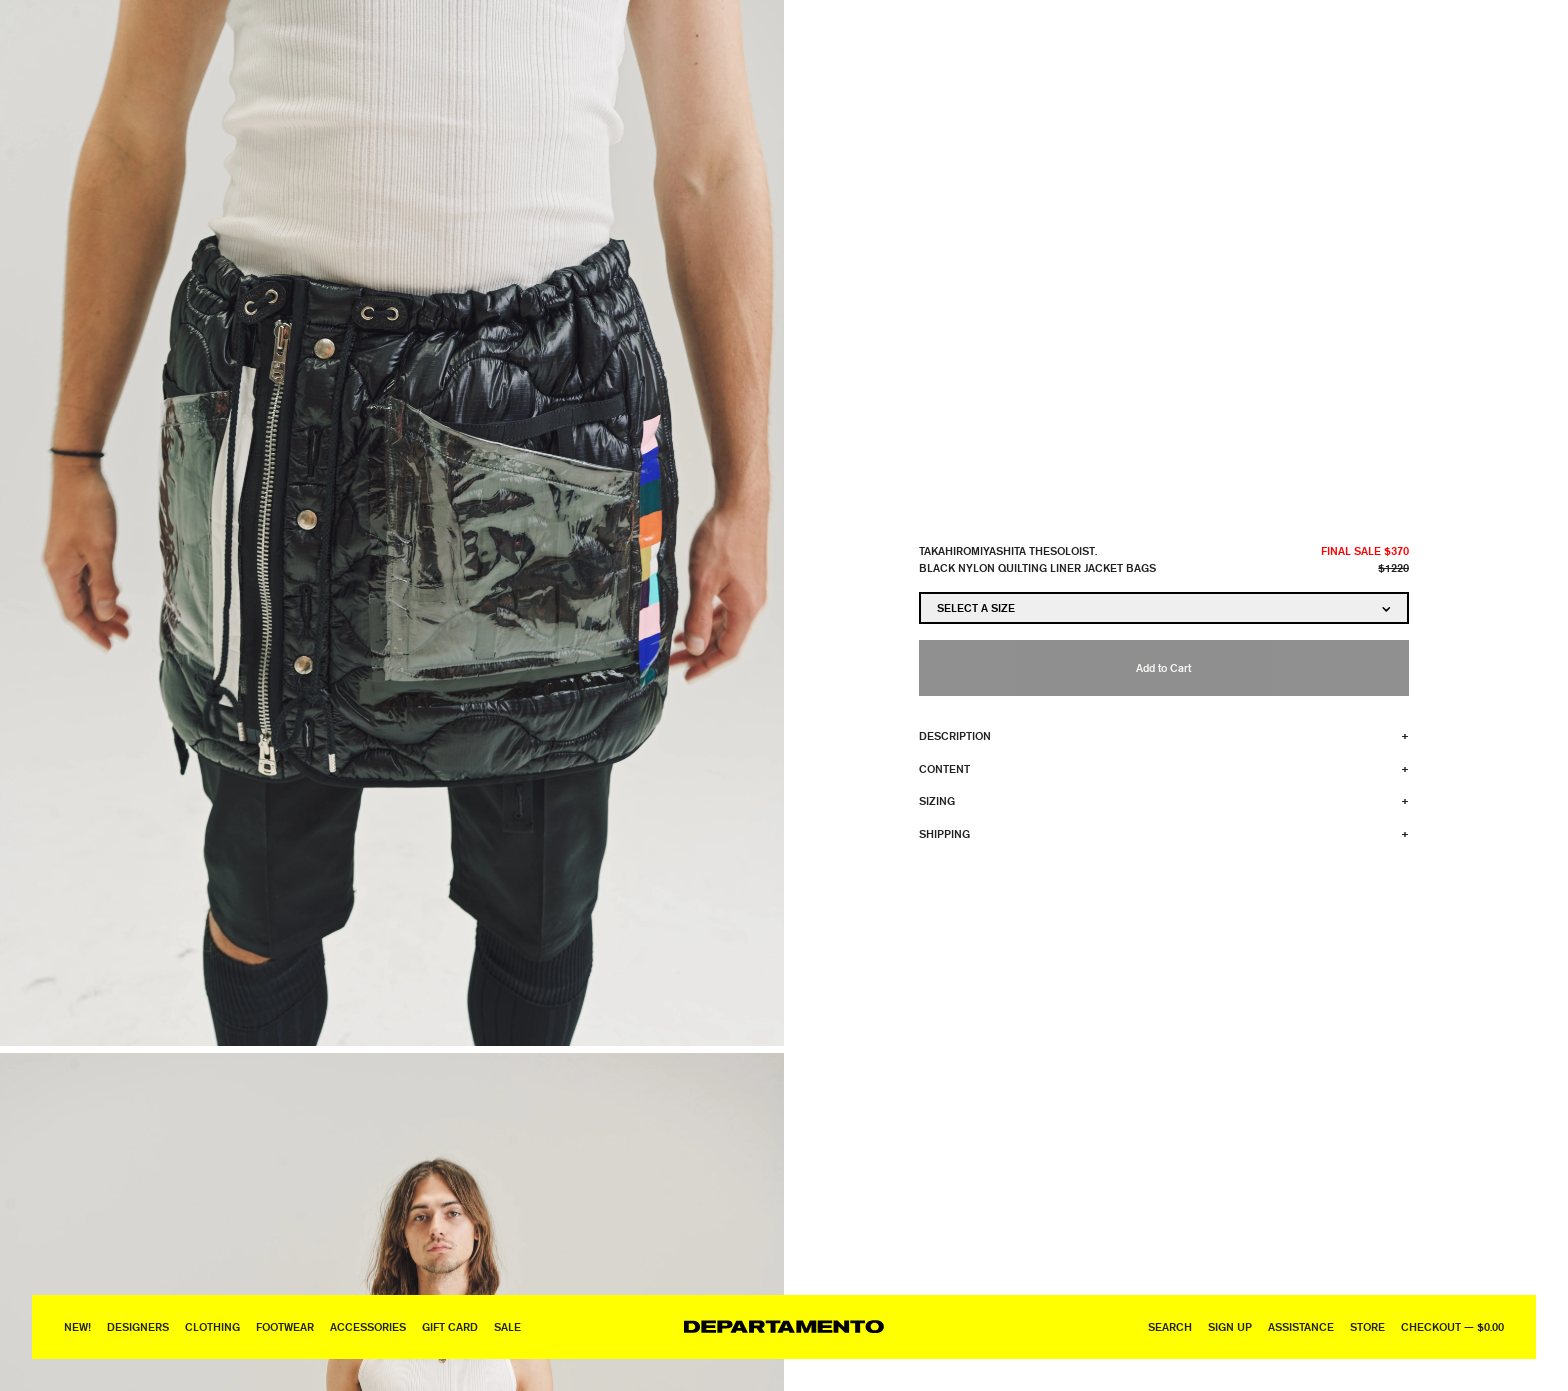  I want to click on Clothing, so click(212, 1326).